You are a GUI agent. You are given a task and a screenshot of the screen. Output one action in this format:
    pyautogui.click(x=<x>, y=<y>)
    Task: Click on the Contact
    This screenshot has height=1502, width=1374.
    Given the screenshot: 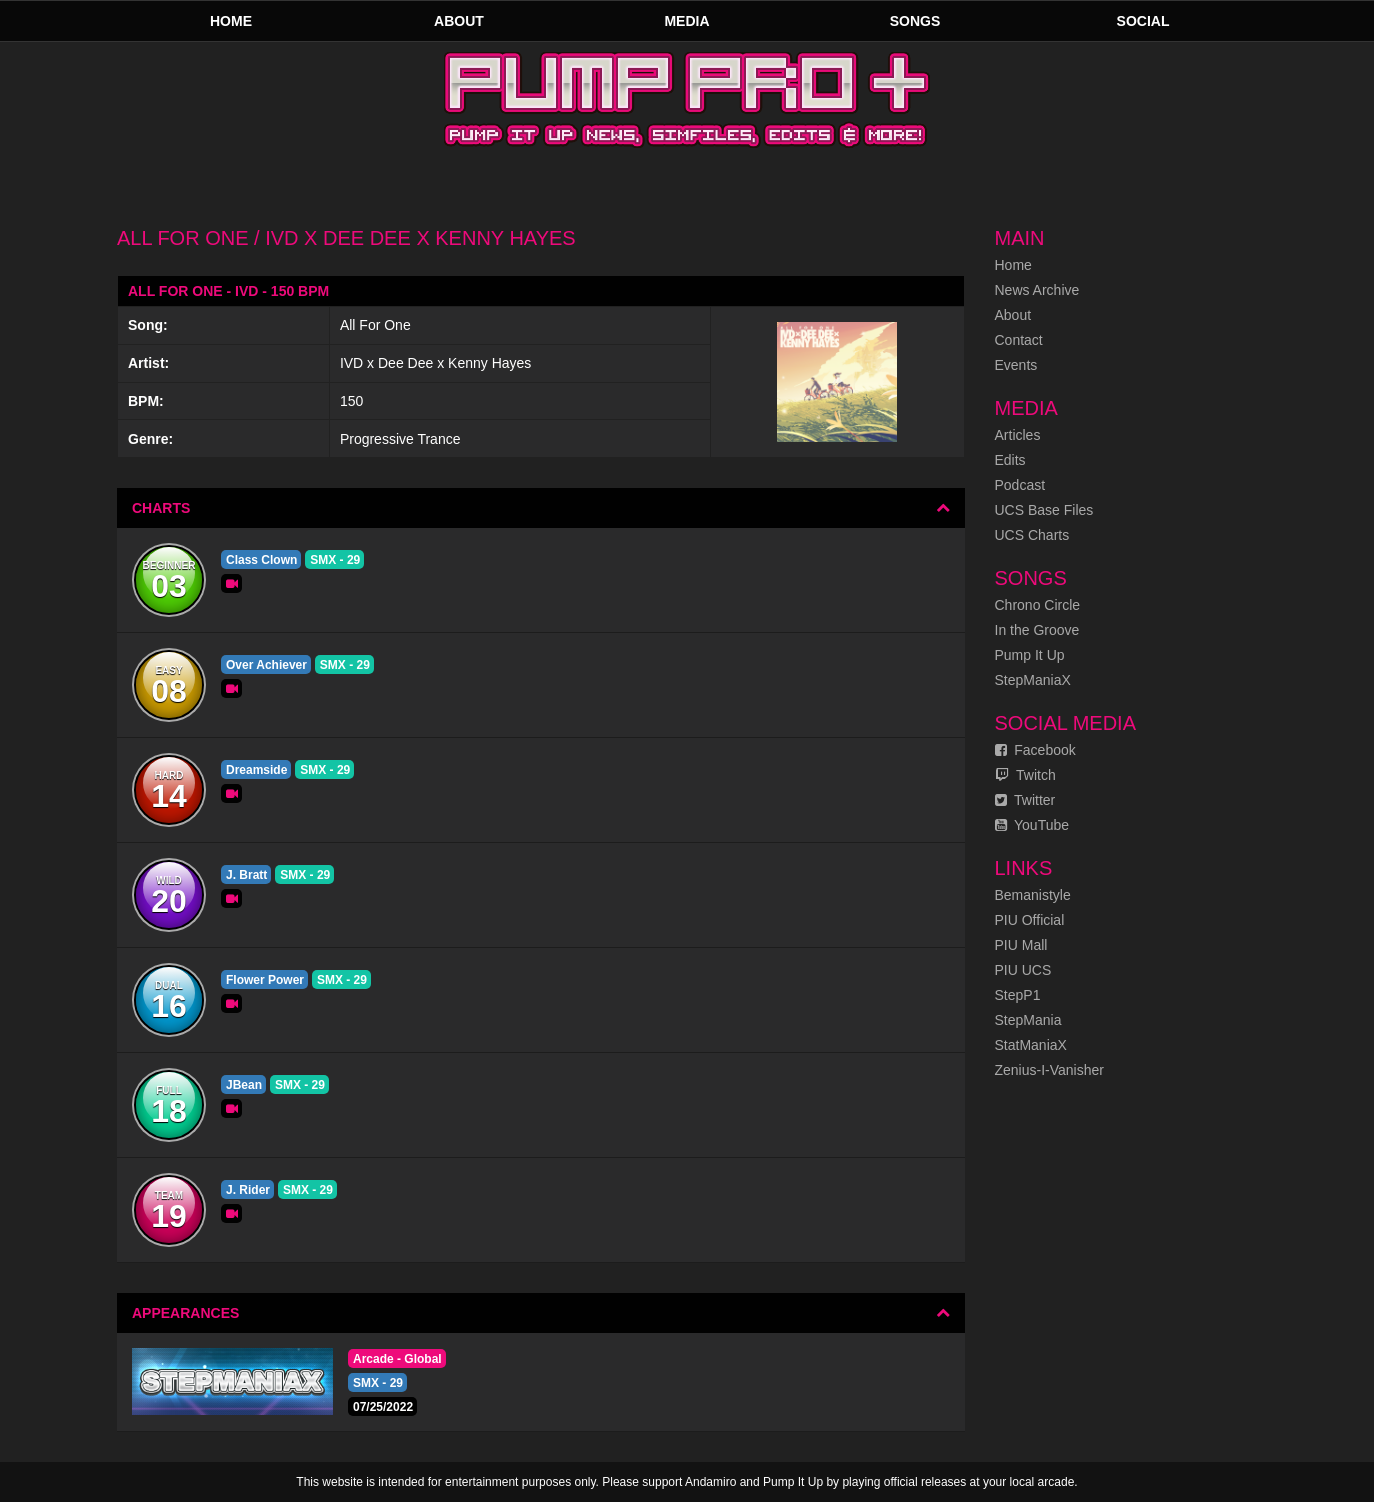 What is the action you would take?
    pyautogui.click(x=1019, y=340)
    